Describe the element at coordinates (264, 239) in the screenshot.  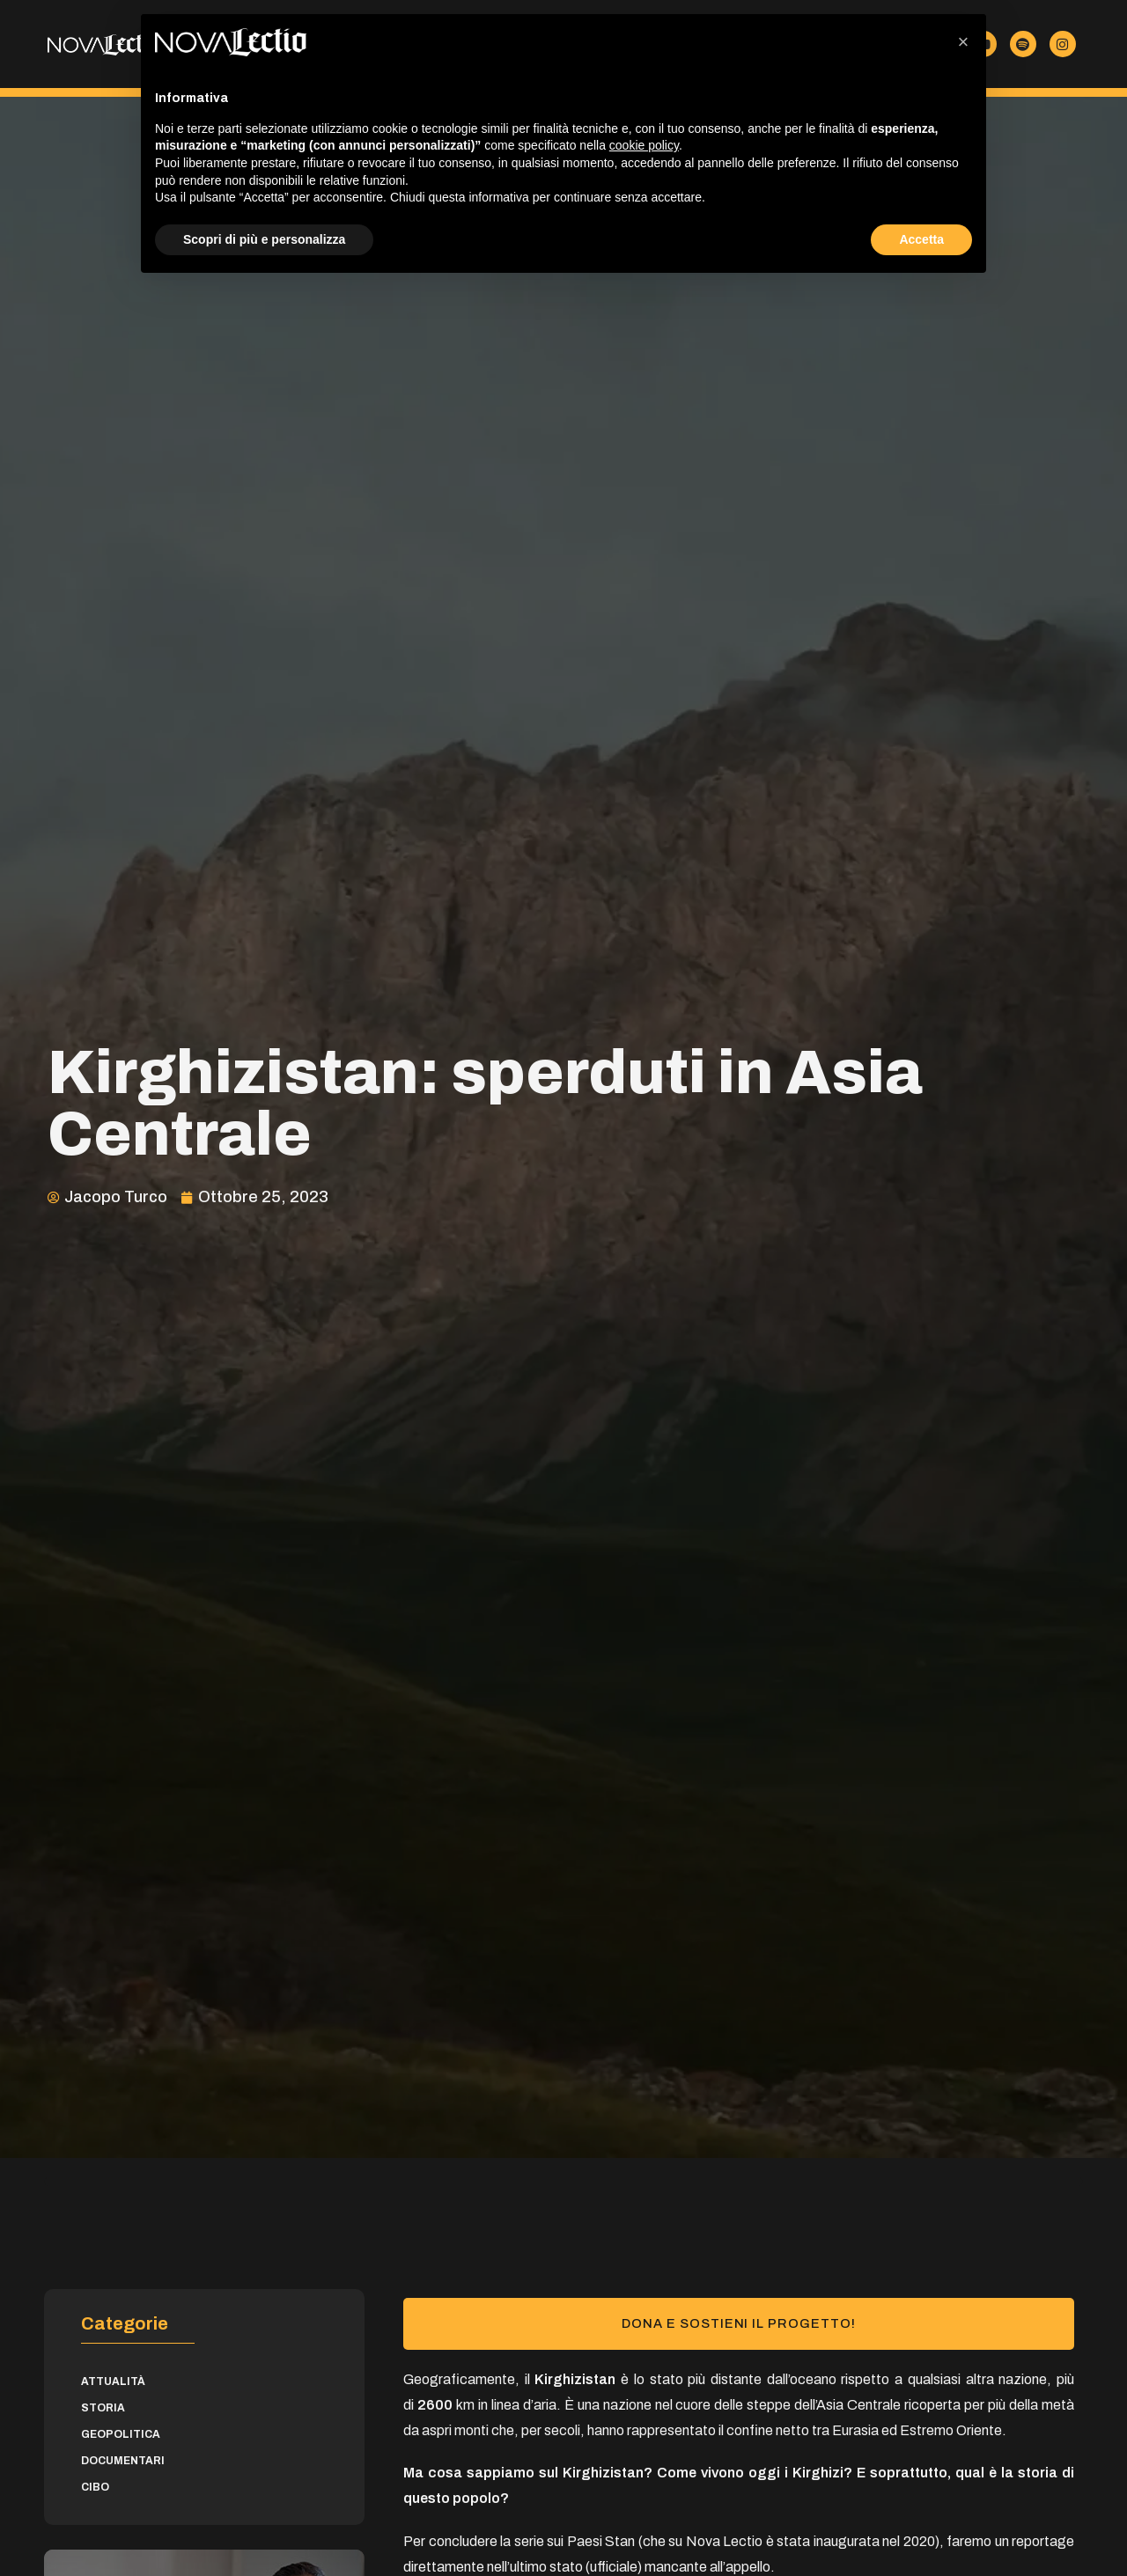
I see `Scopri di più e personalizza [button]` at that location.